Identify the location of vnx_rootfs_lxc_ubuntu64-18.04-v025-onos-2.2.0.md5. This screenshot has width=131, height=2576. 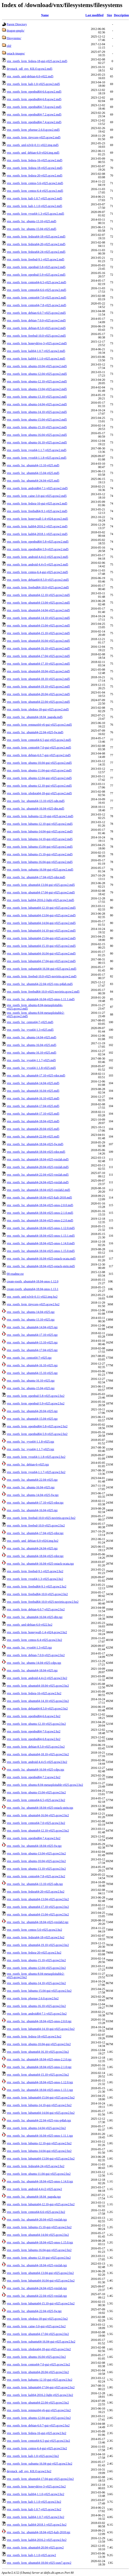
(40, 1220).